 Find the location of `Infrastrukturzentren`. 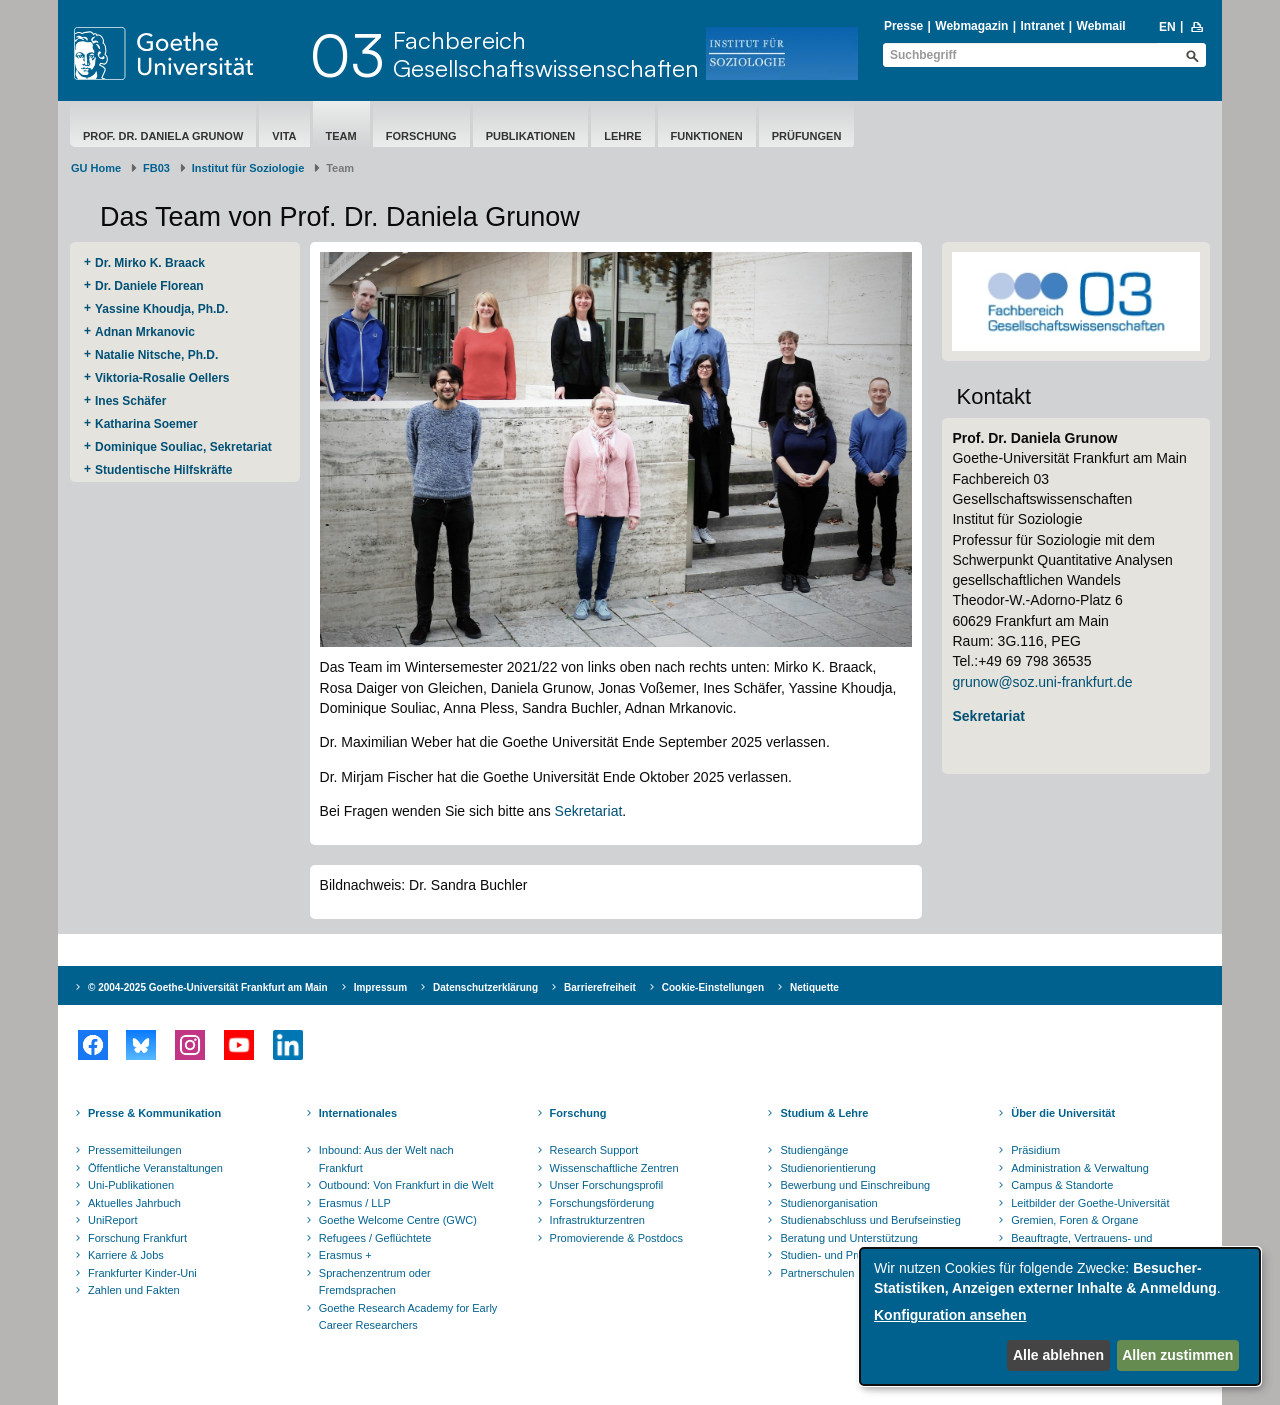

Infrastrukturzentren is located at coordinates (597, 1220).